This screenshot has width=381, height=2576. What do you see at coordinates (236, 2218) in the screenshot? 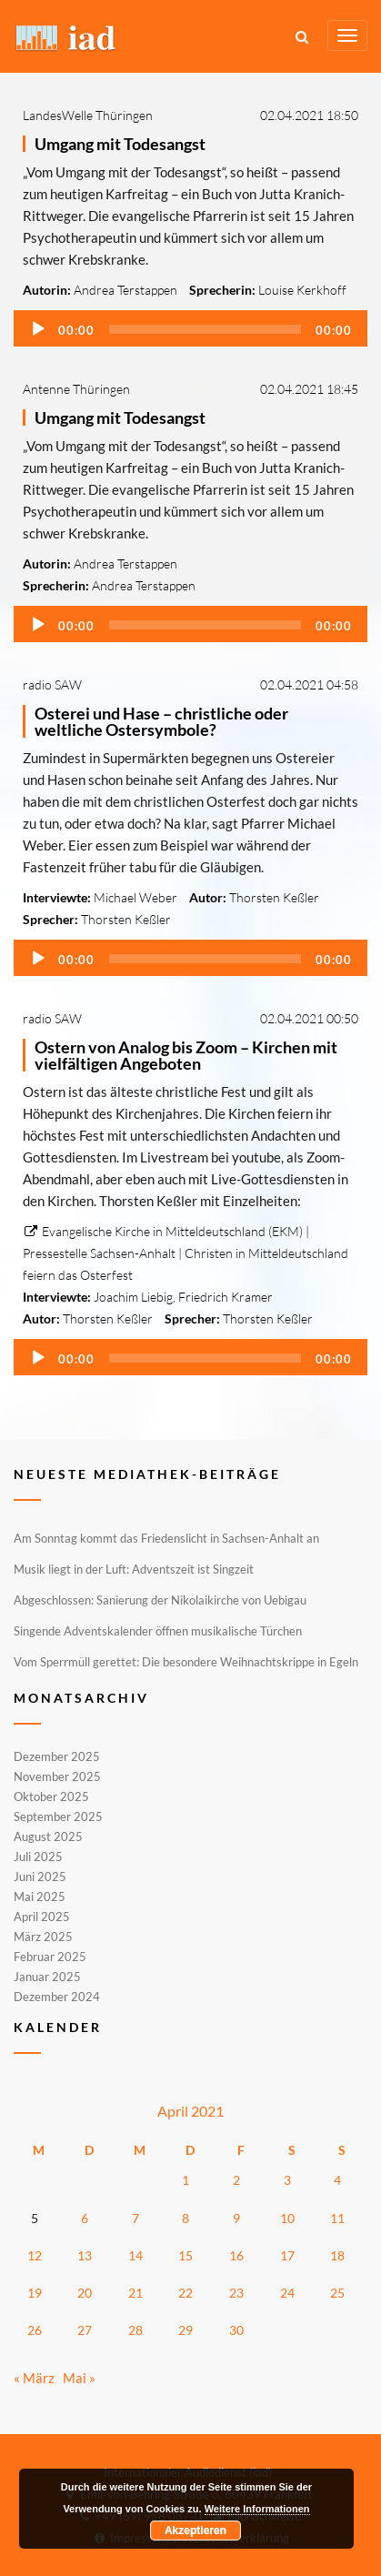
I see `9 [Beiträge veröffentlicht am 9. April 2021]` at bounding box center [236, 2218].